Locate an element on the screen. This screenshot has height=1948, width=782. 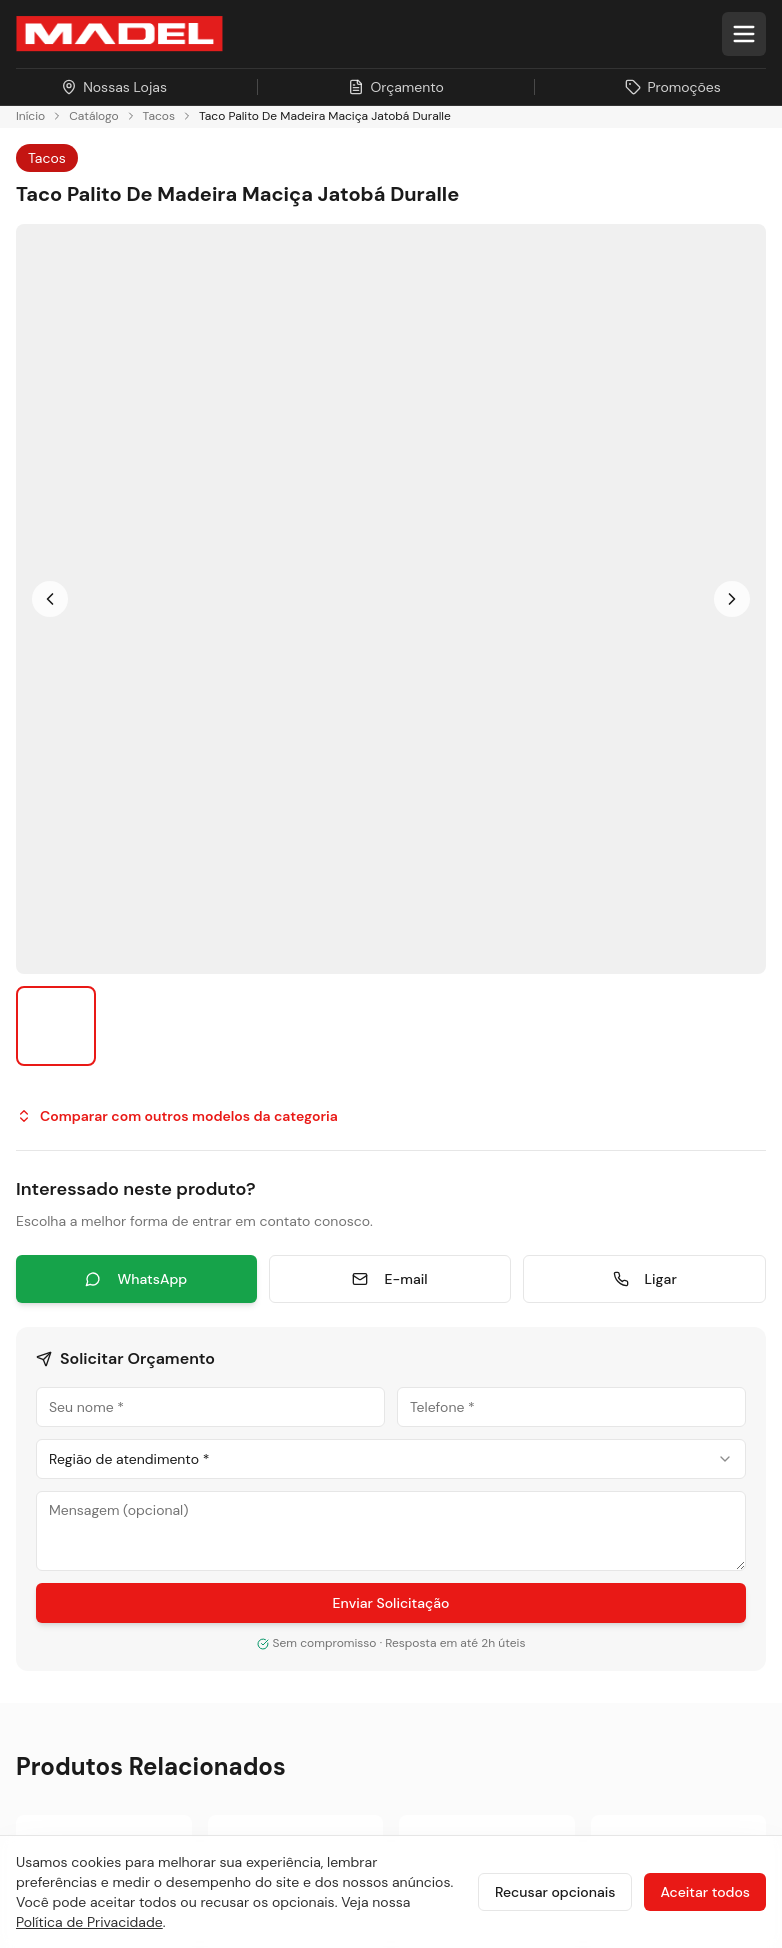
[LinkedIn] is located at coordinates (130, 1349).